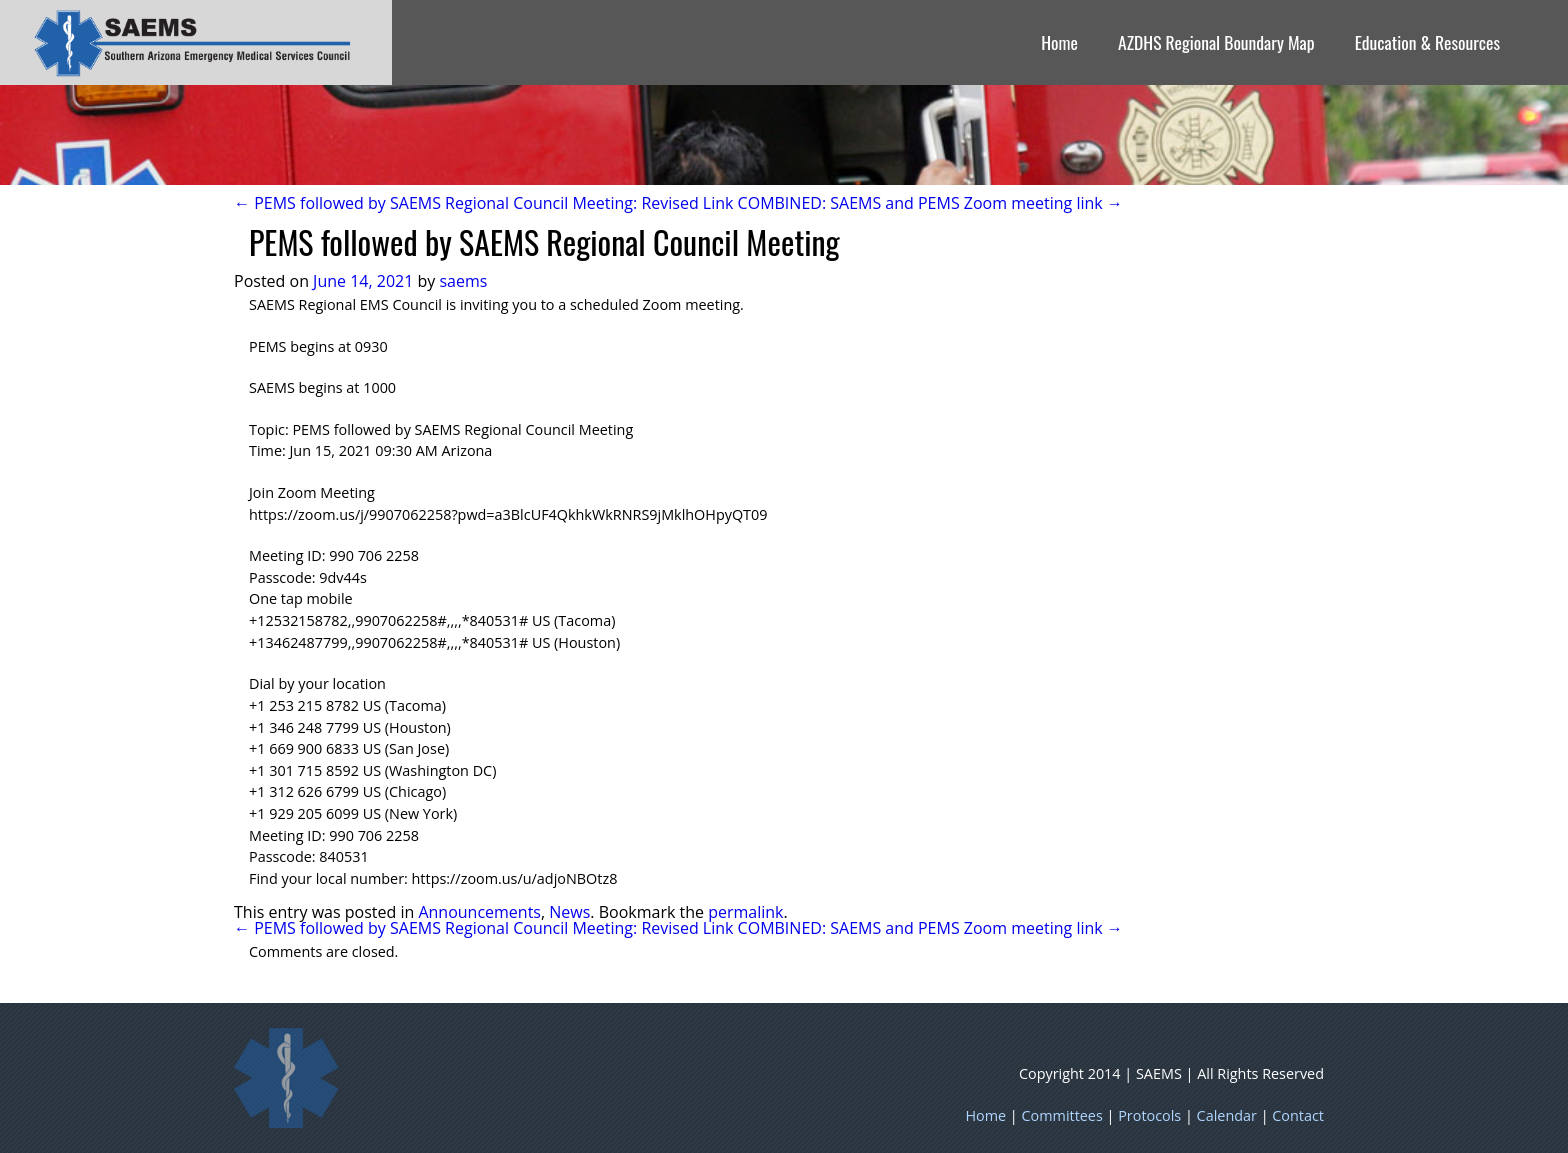 The width and height of the screenshot is (1568, 1153). Describe the element at coordinates (1059, 42) in the screenshot. I see `Home` at that location.